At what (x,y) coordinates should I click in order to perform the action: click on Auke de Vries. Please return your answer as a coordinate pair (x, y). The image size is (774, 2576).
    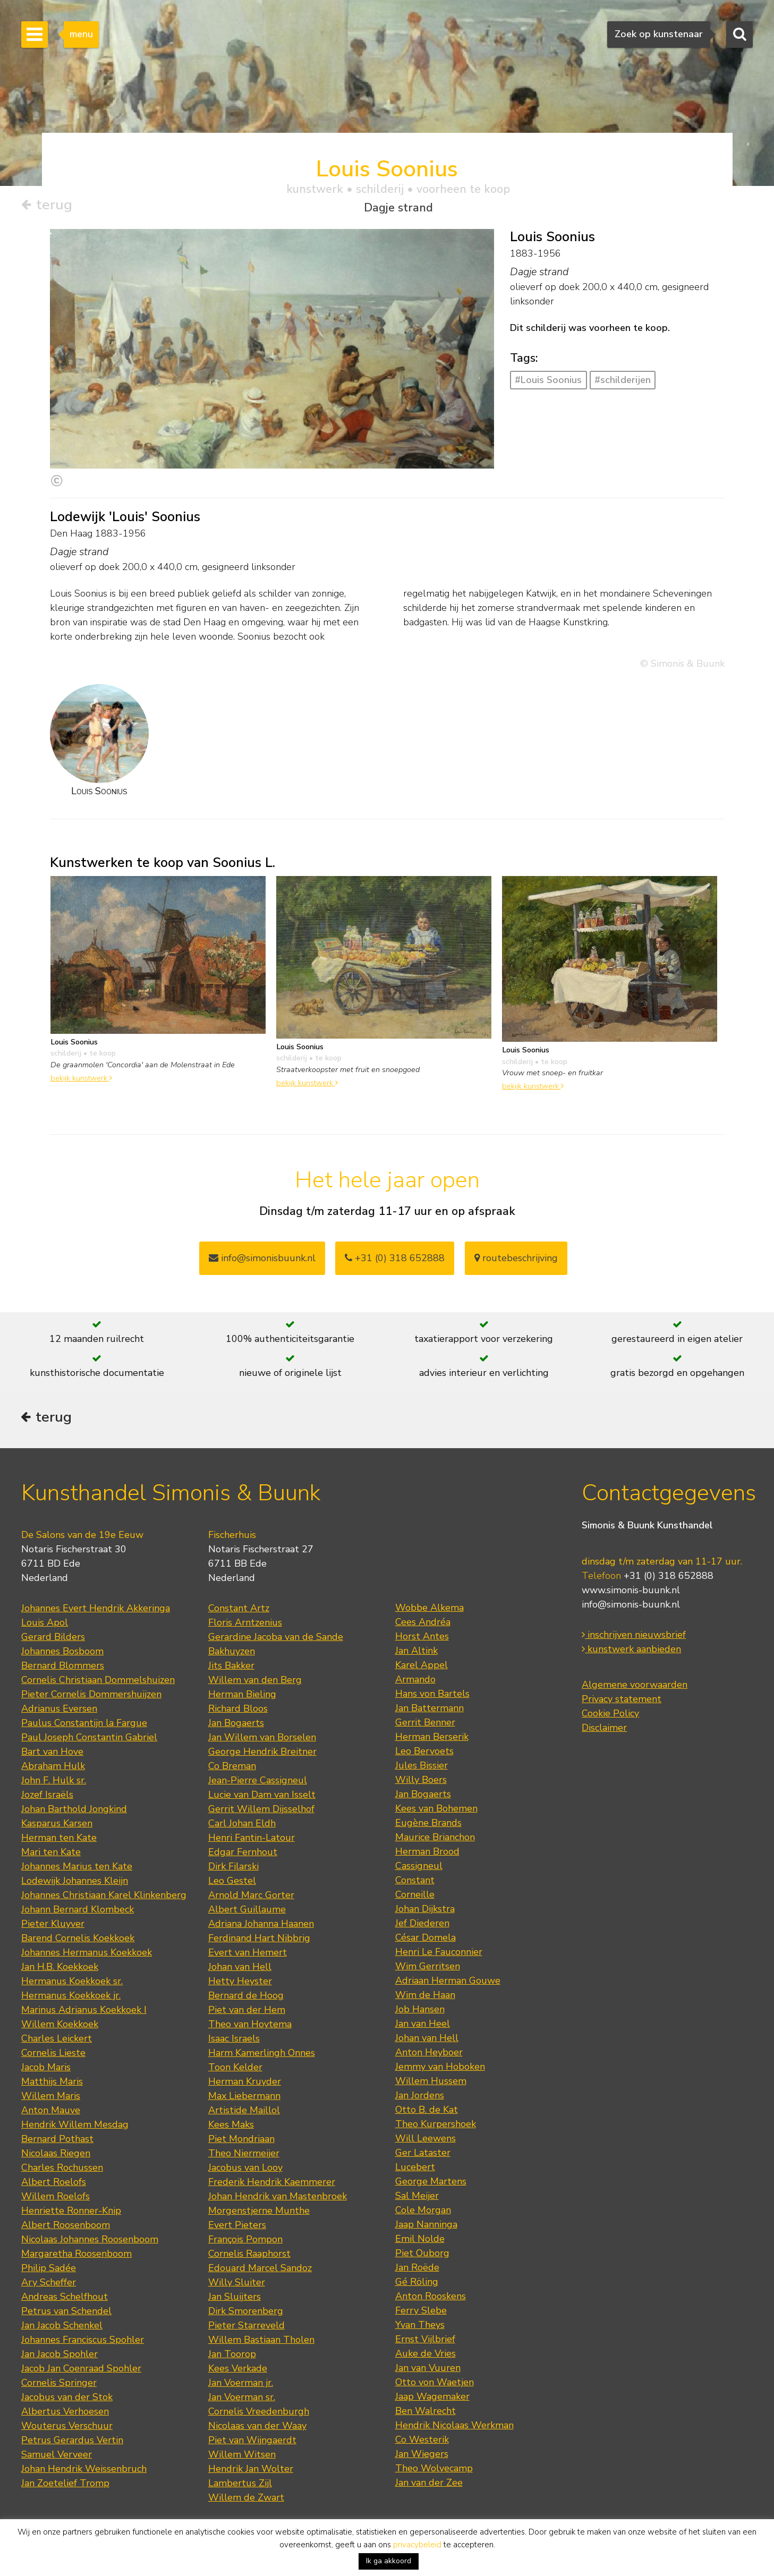
    Looking at the image, I should click on (425, 2355).